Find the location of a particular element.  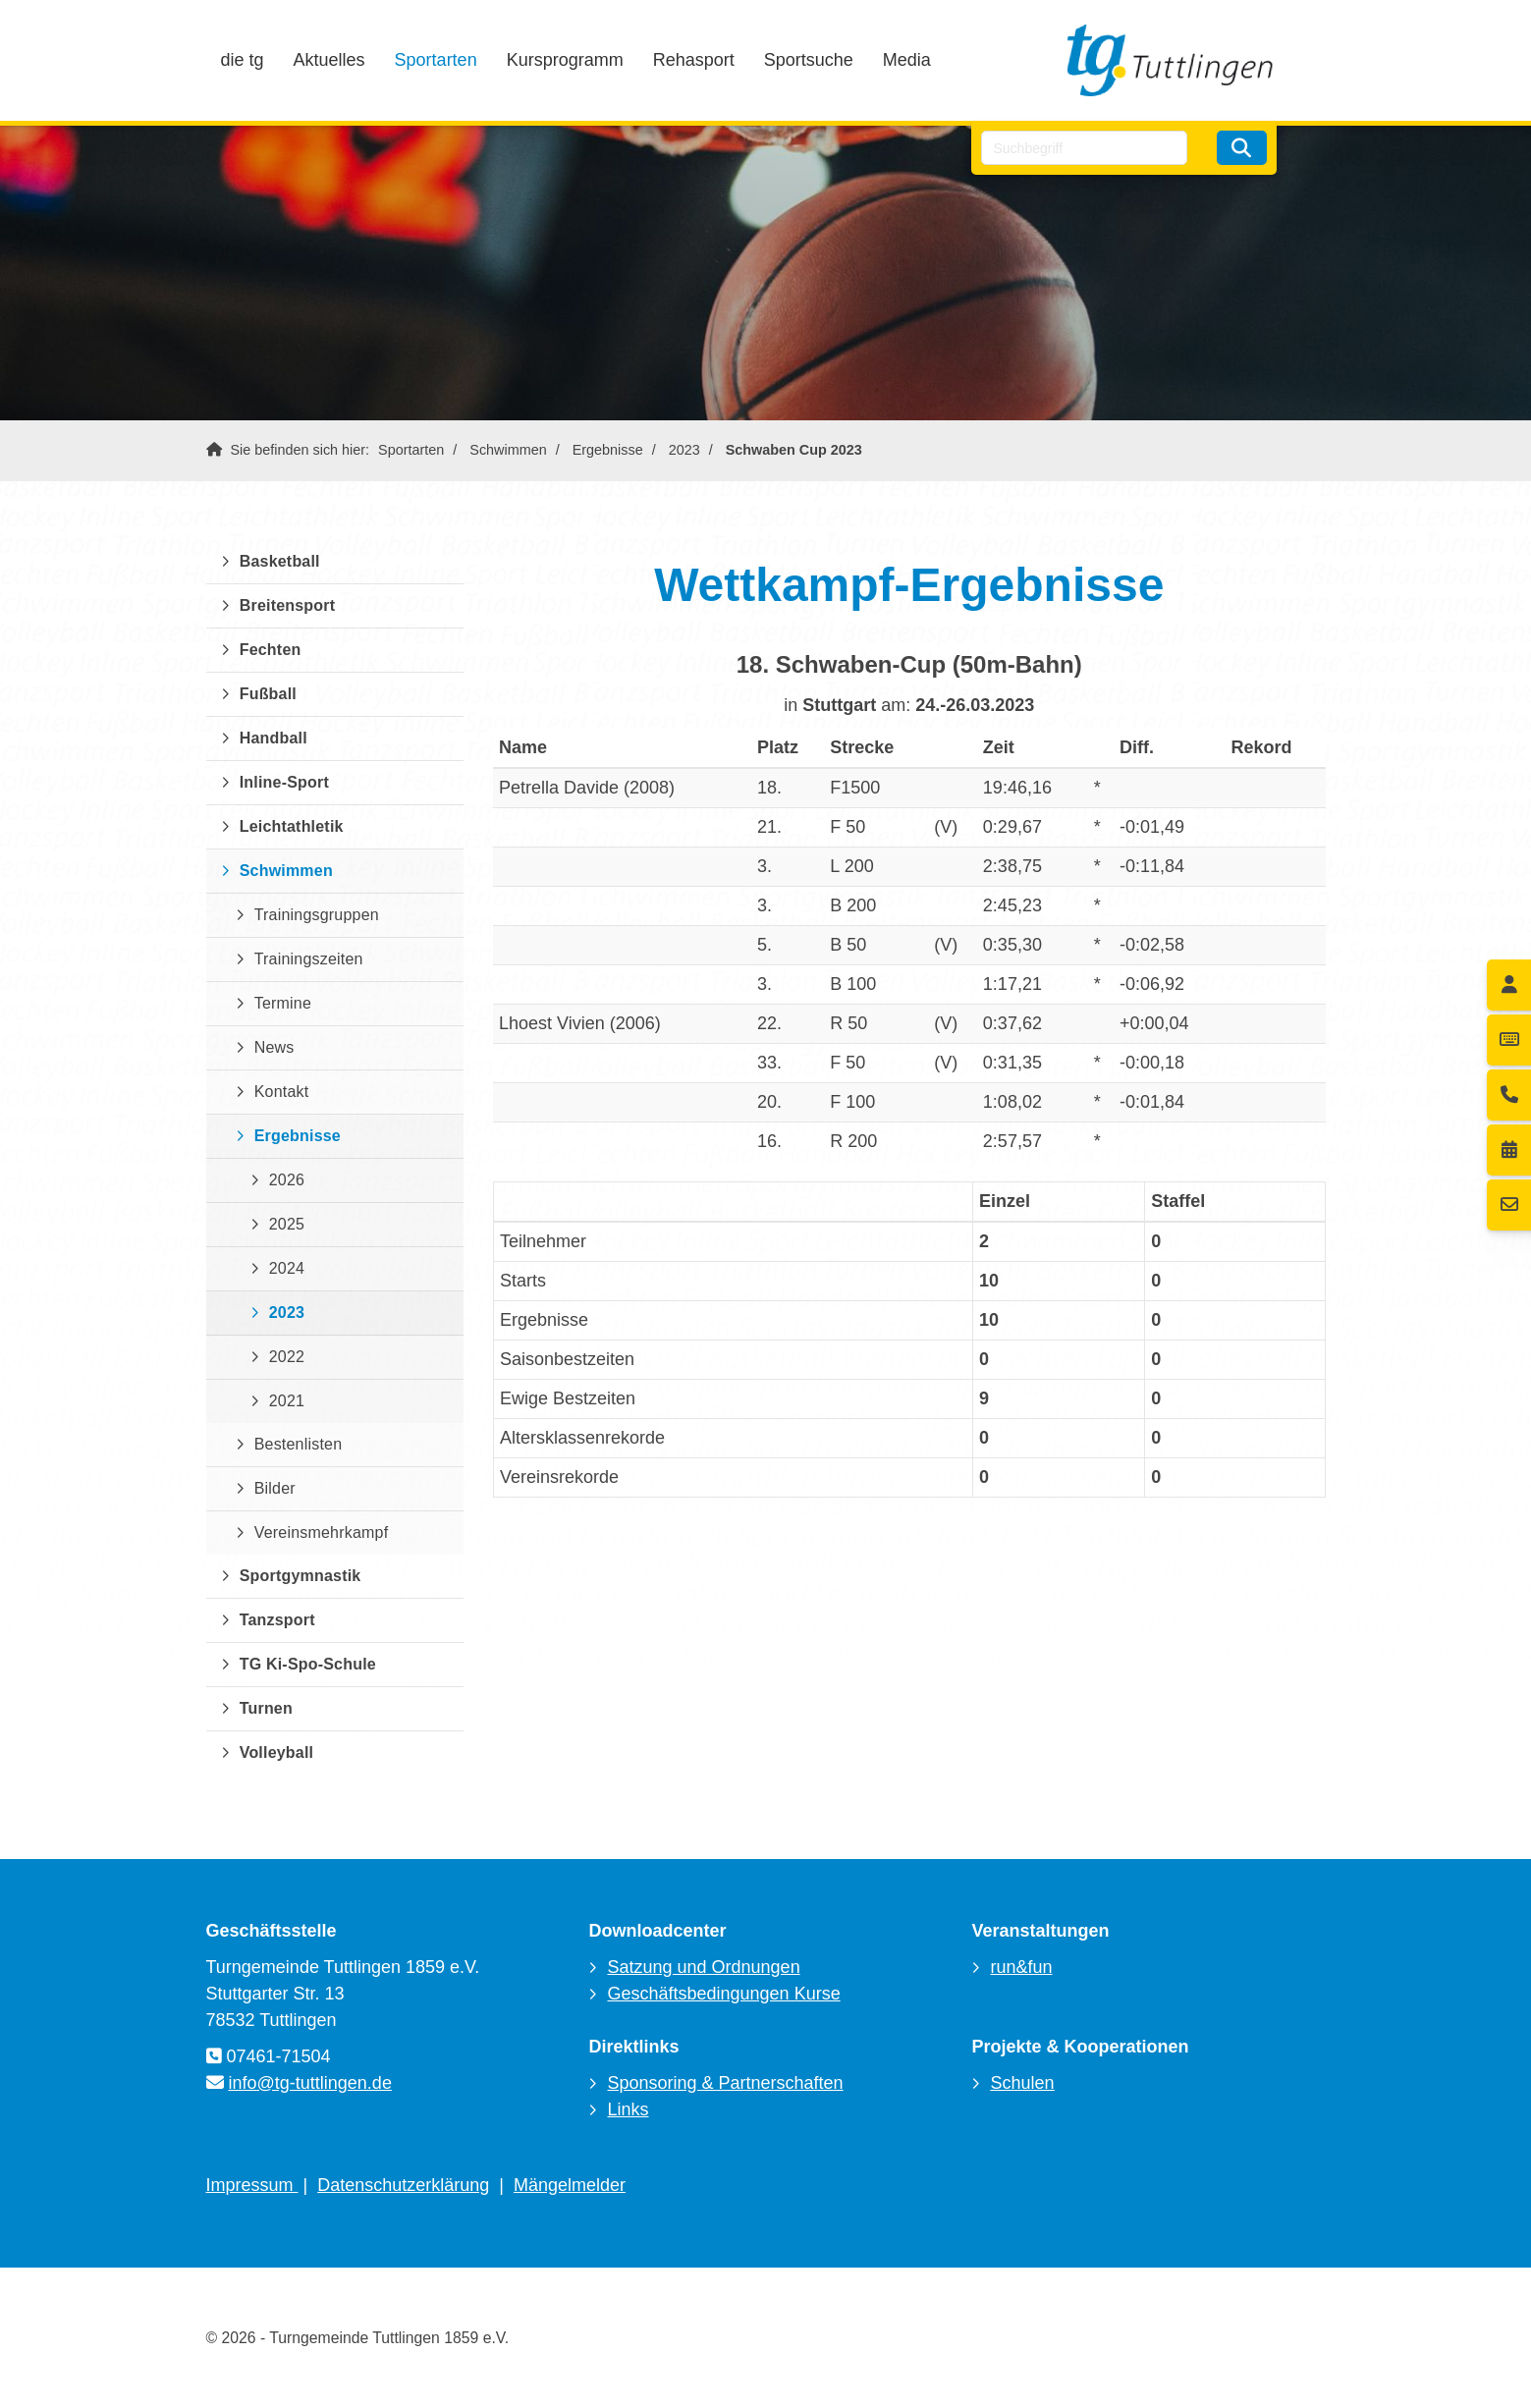

run&fun is located at coordinates (1021, 1967).